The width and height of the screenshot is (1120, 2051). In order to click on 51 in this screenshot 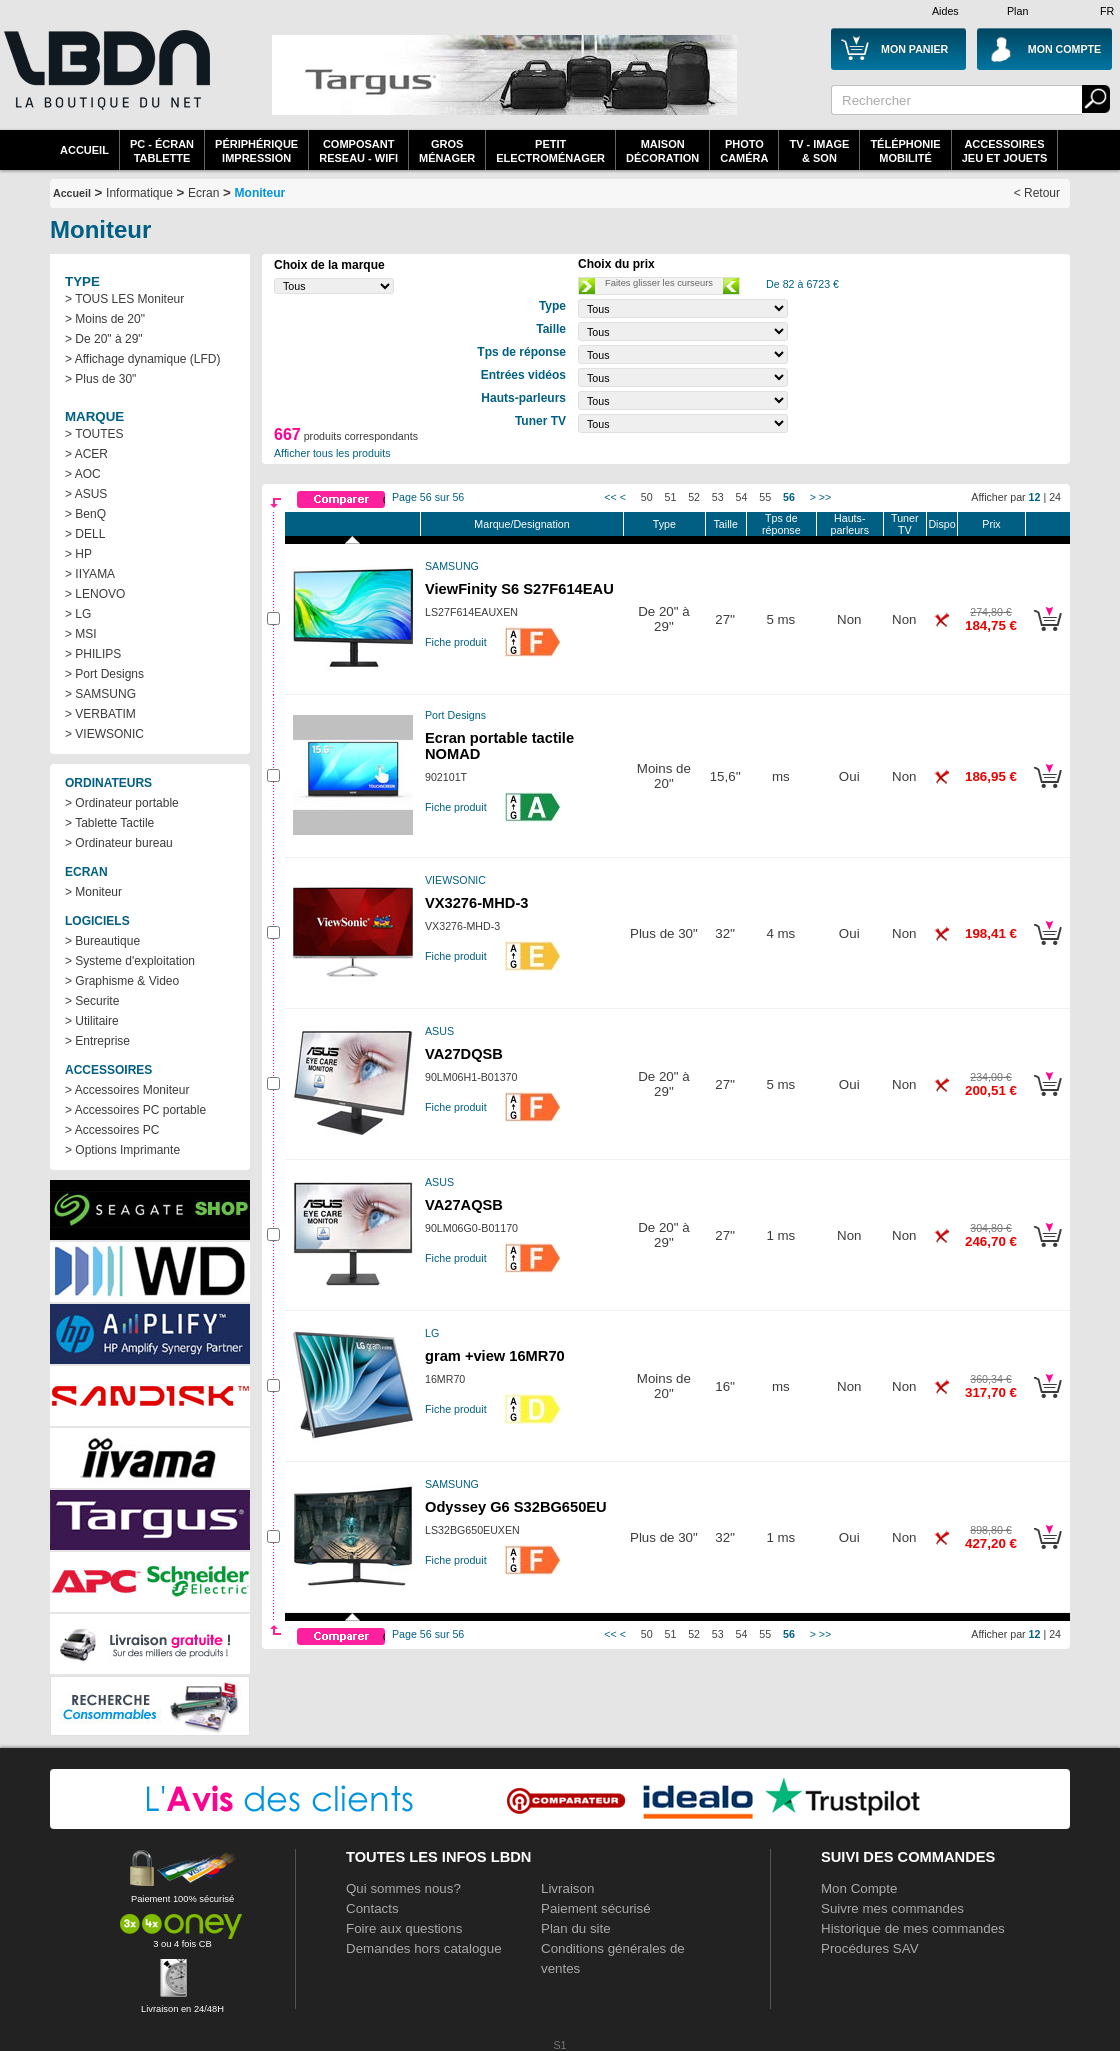, I will do `click(671, 497)`.